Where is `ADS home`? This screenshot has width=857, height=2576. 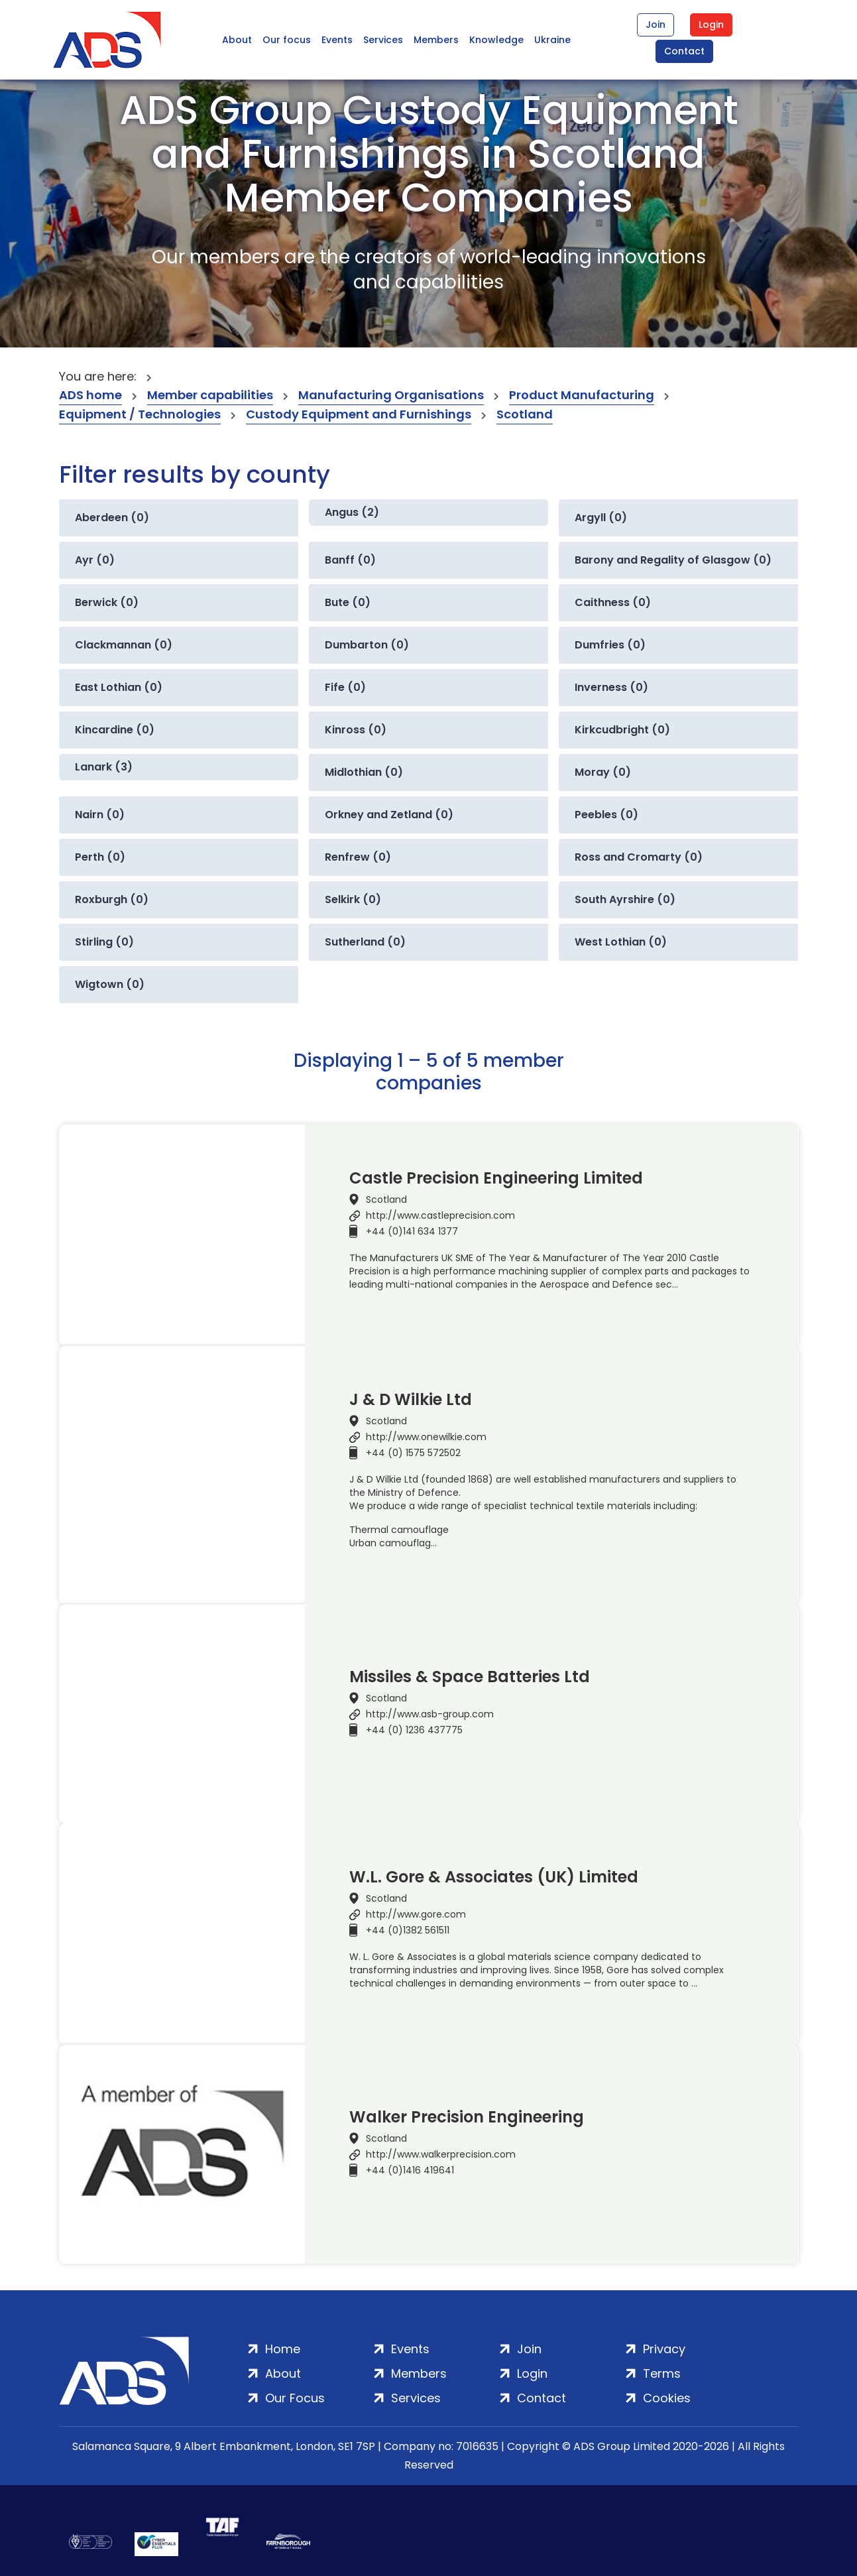 ADS home is located at coordinates (90, 395).